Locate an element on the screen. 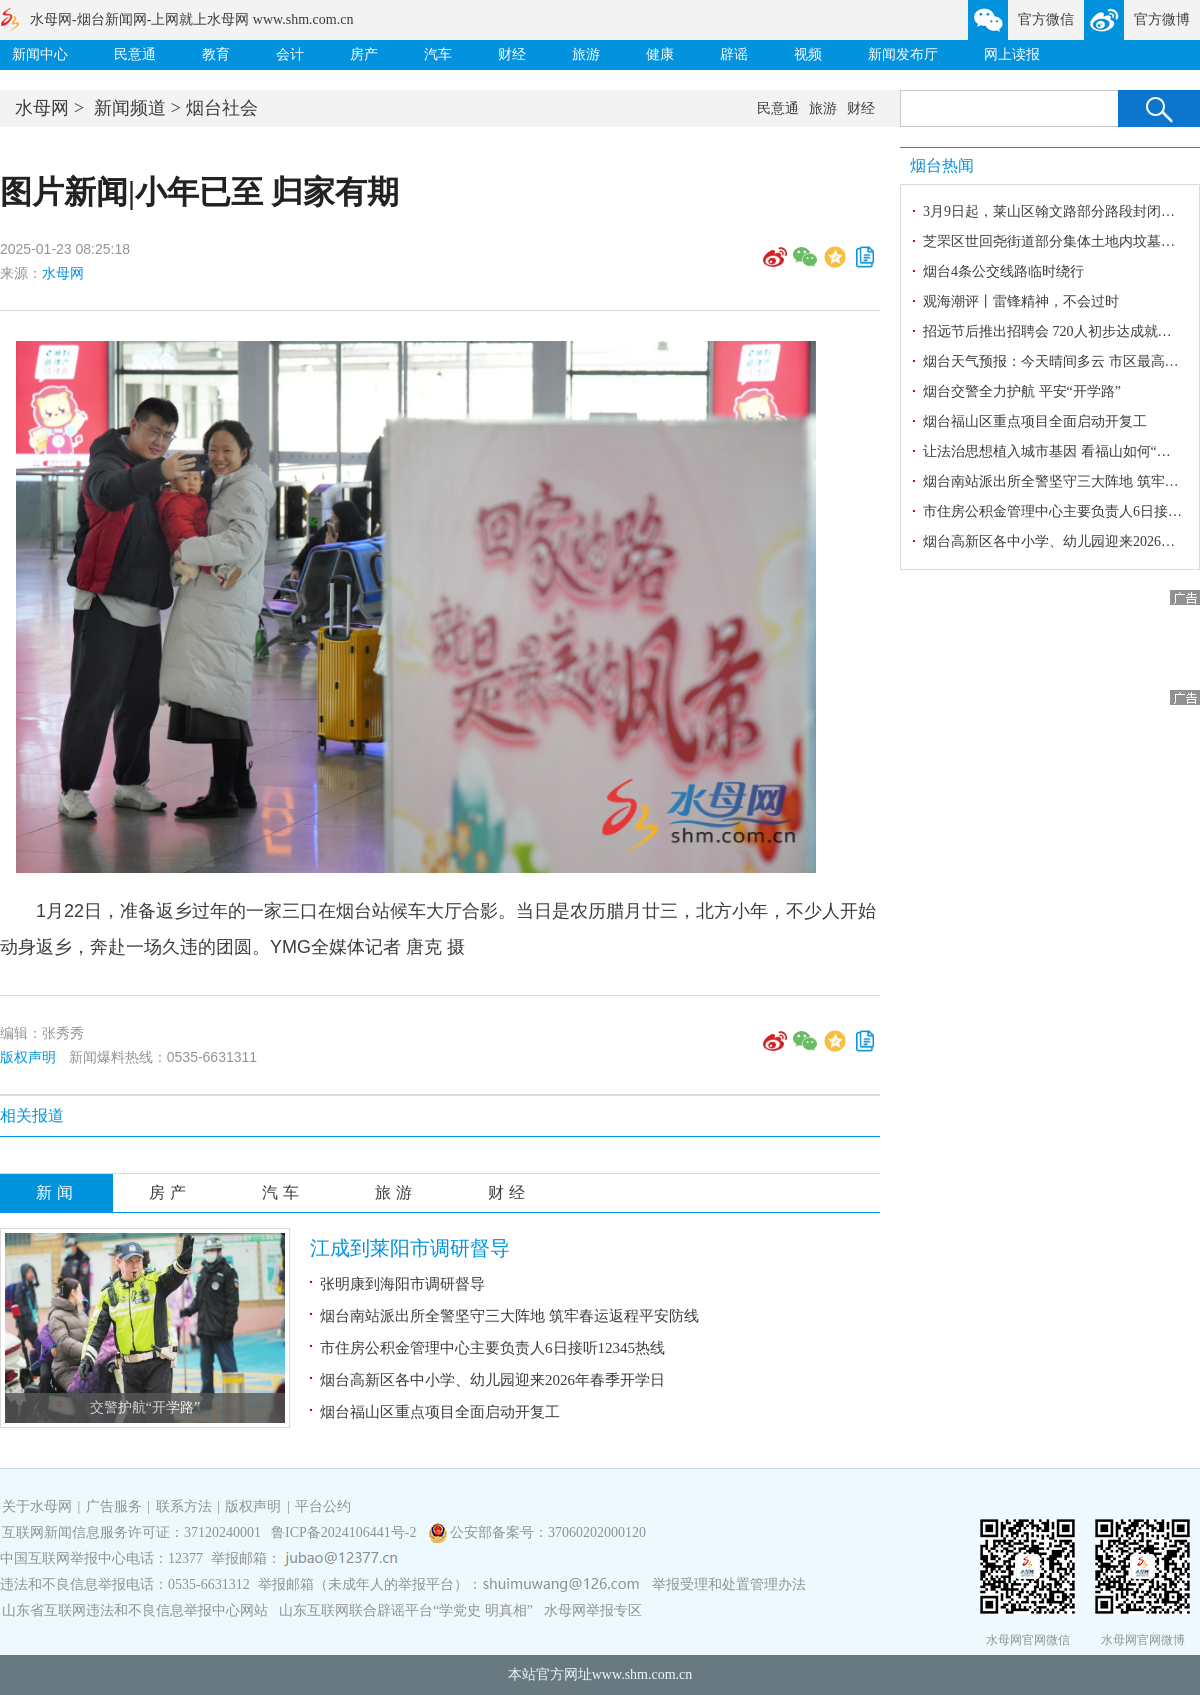  旅游 is located at coordinates (586, 54).